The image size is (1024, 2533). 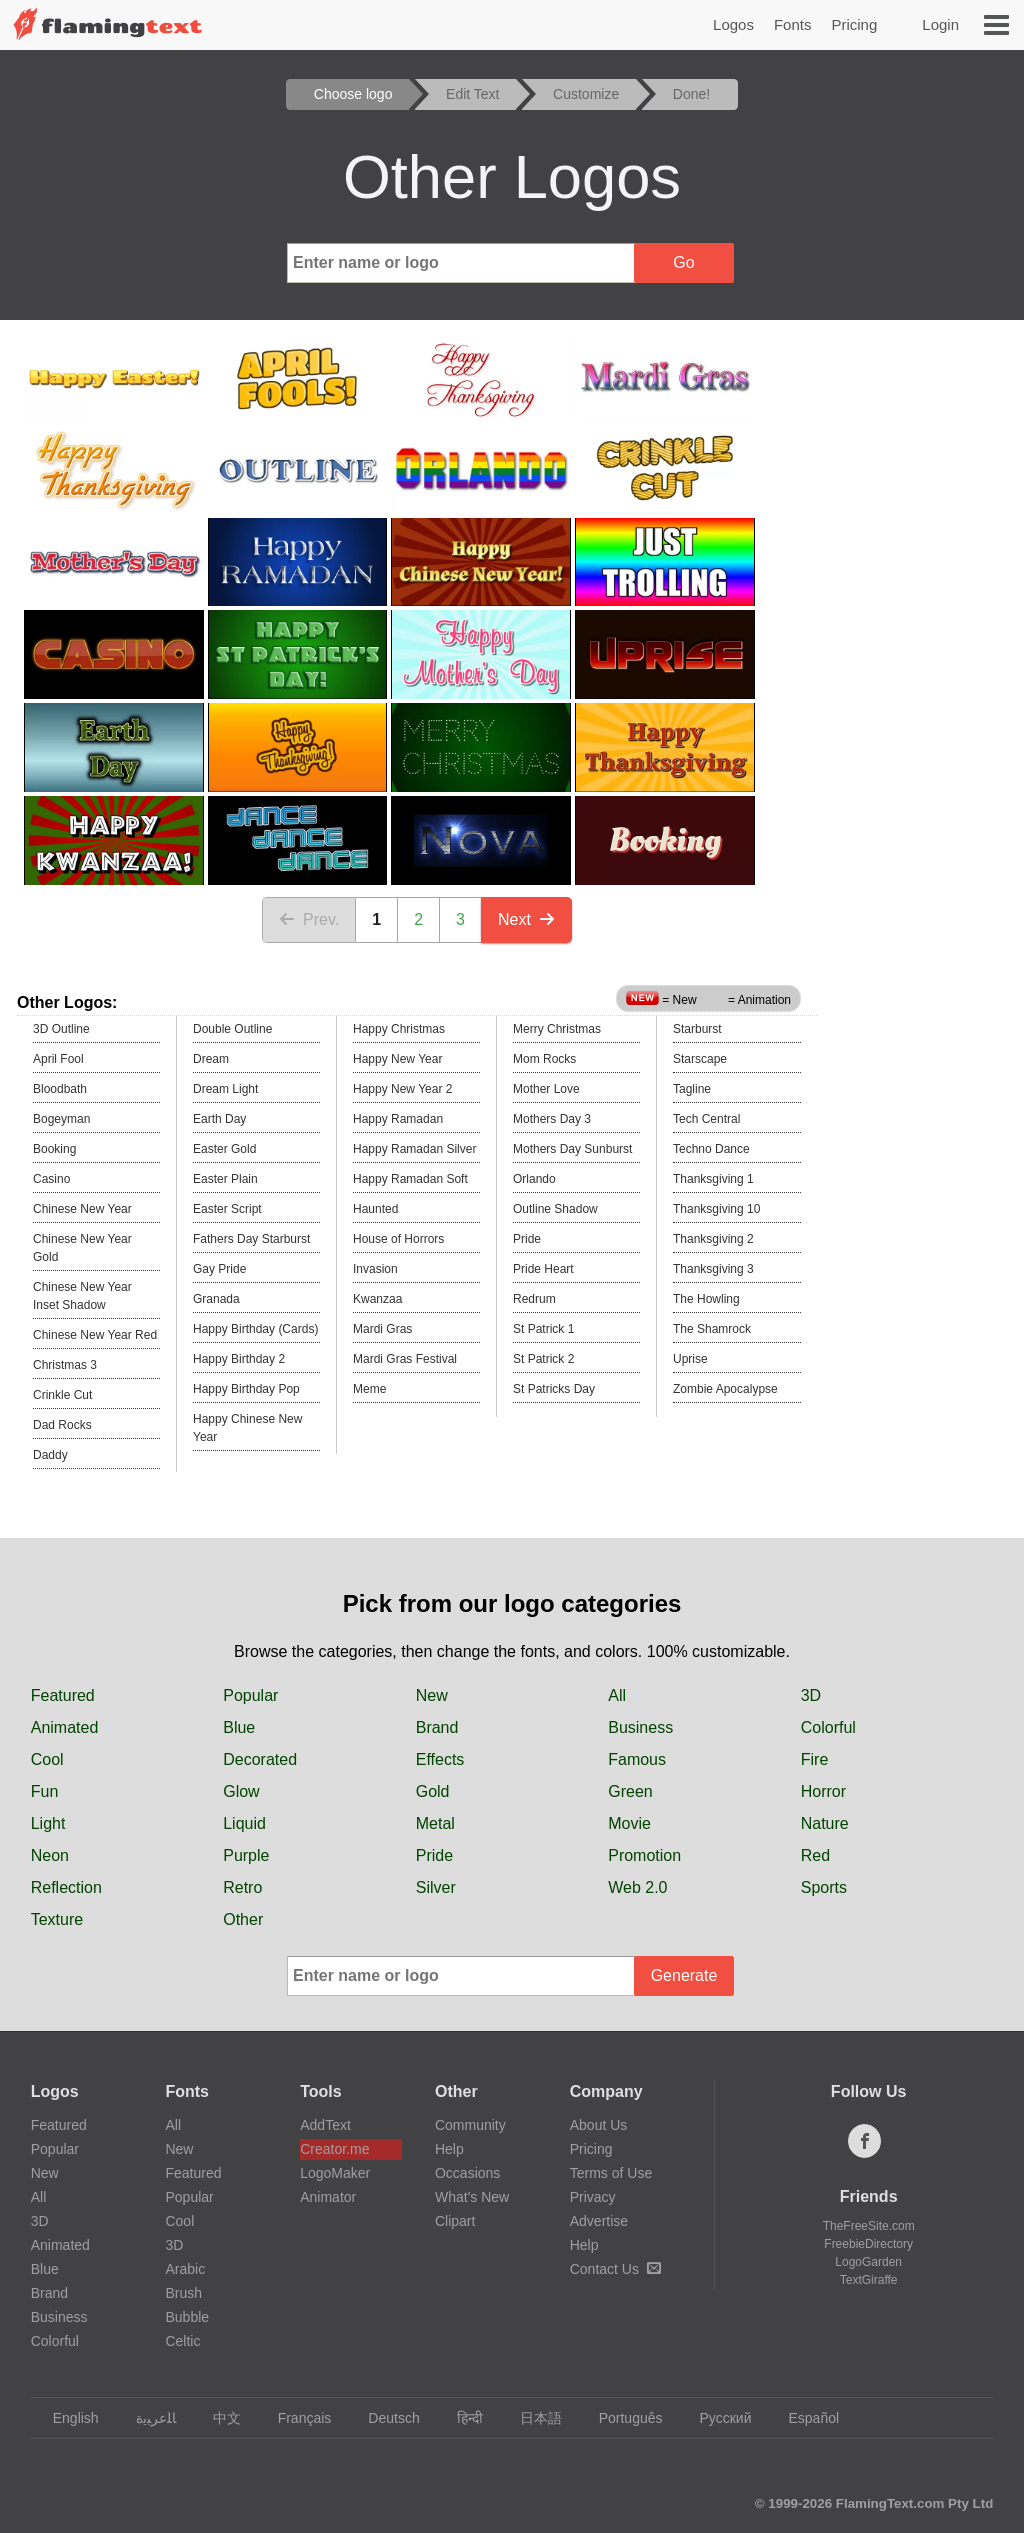 What do you see at coordinates (854, 24) in the screenshot?
I see `Pricing` at bounding box center [854, 24].